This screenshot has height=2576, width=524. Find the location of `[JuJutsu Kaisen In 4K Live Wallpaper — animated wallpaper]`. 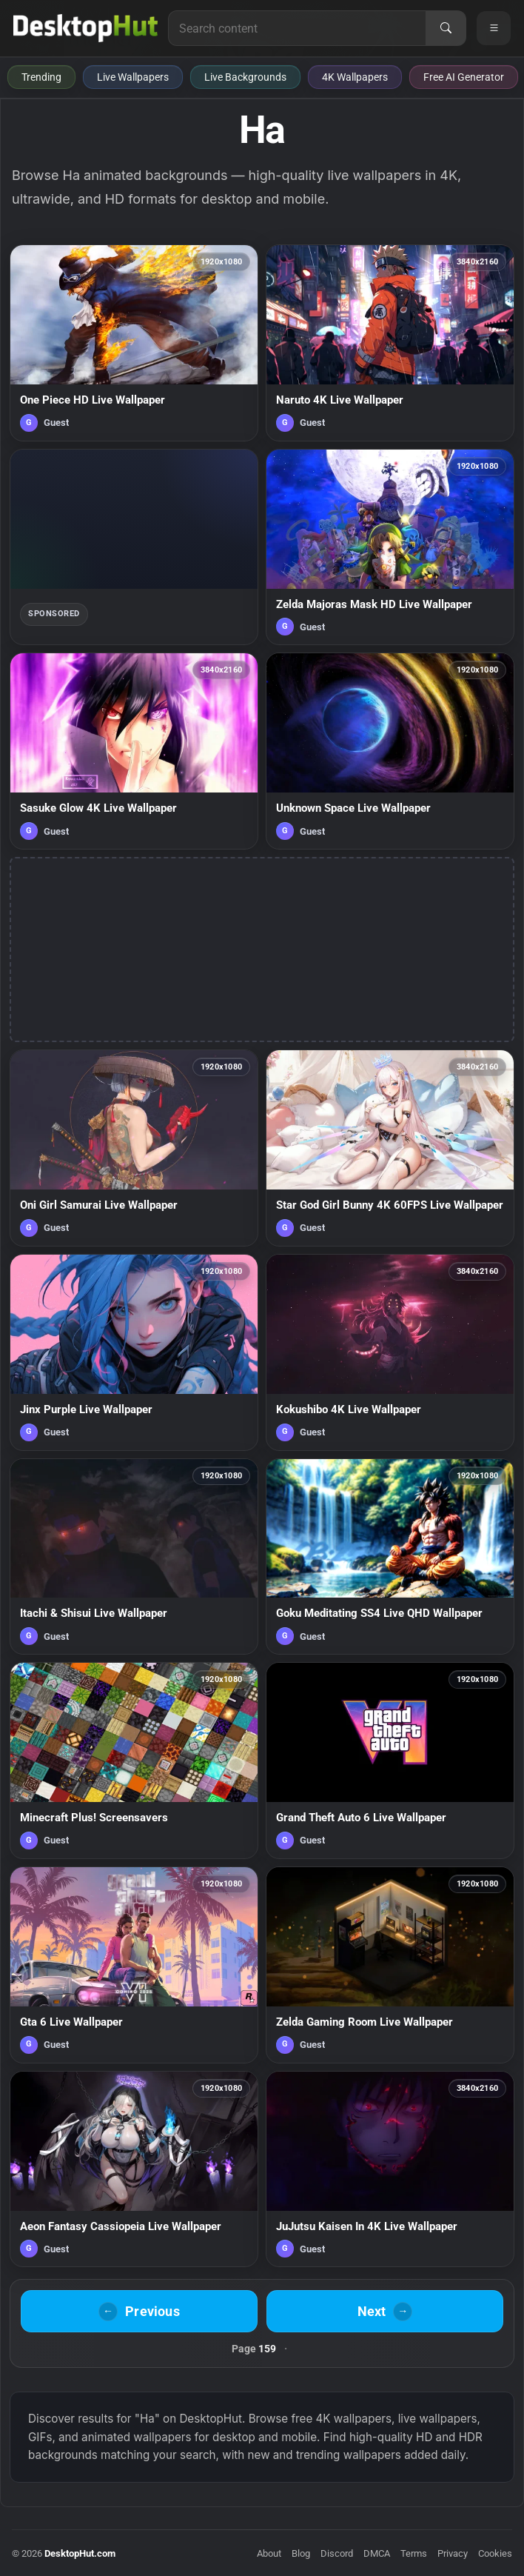

[JuJutsu Kaisen In 4K Live Wallpaper — animated wallpaper] is located at coordinates (390, 2169).